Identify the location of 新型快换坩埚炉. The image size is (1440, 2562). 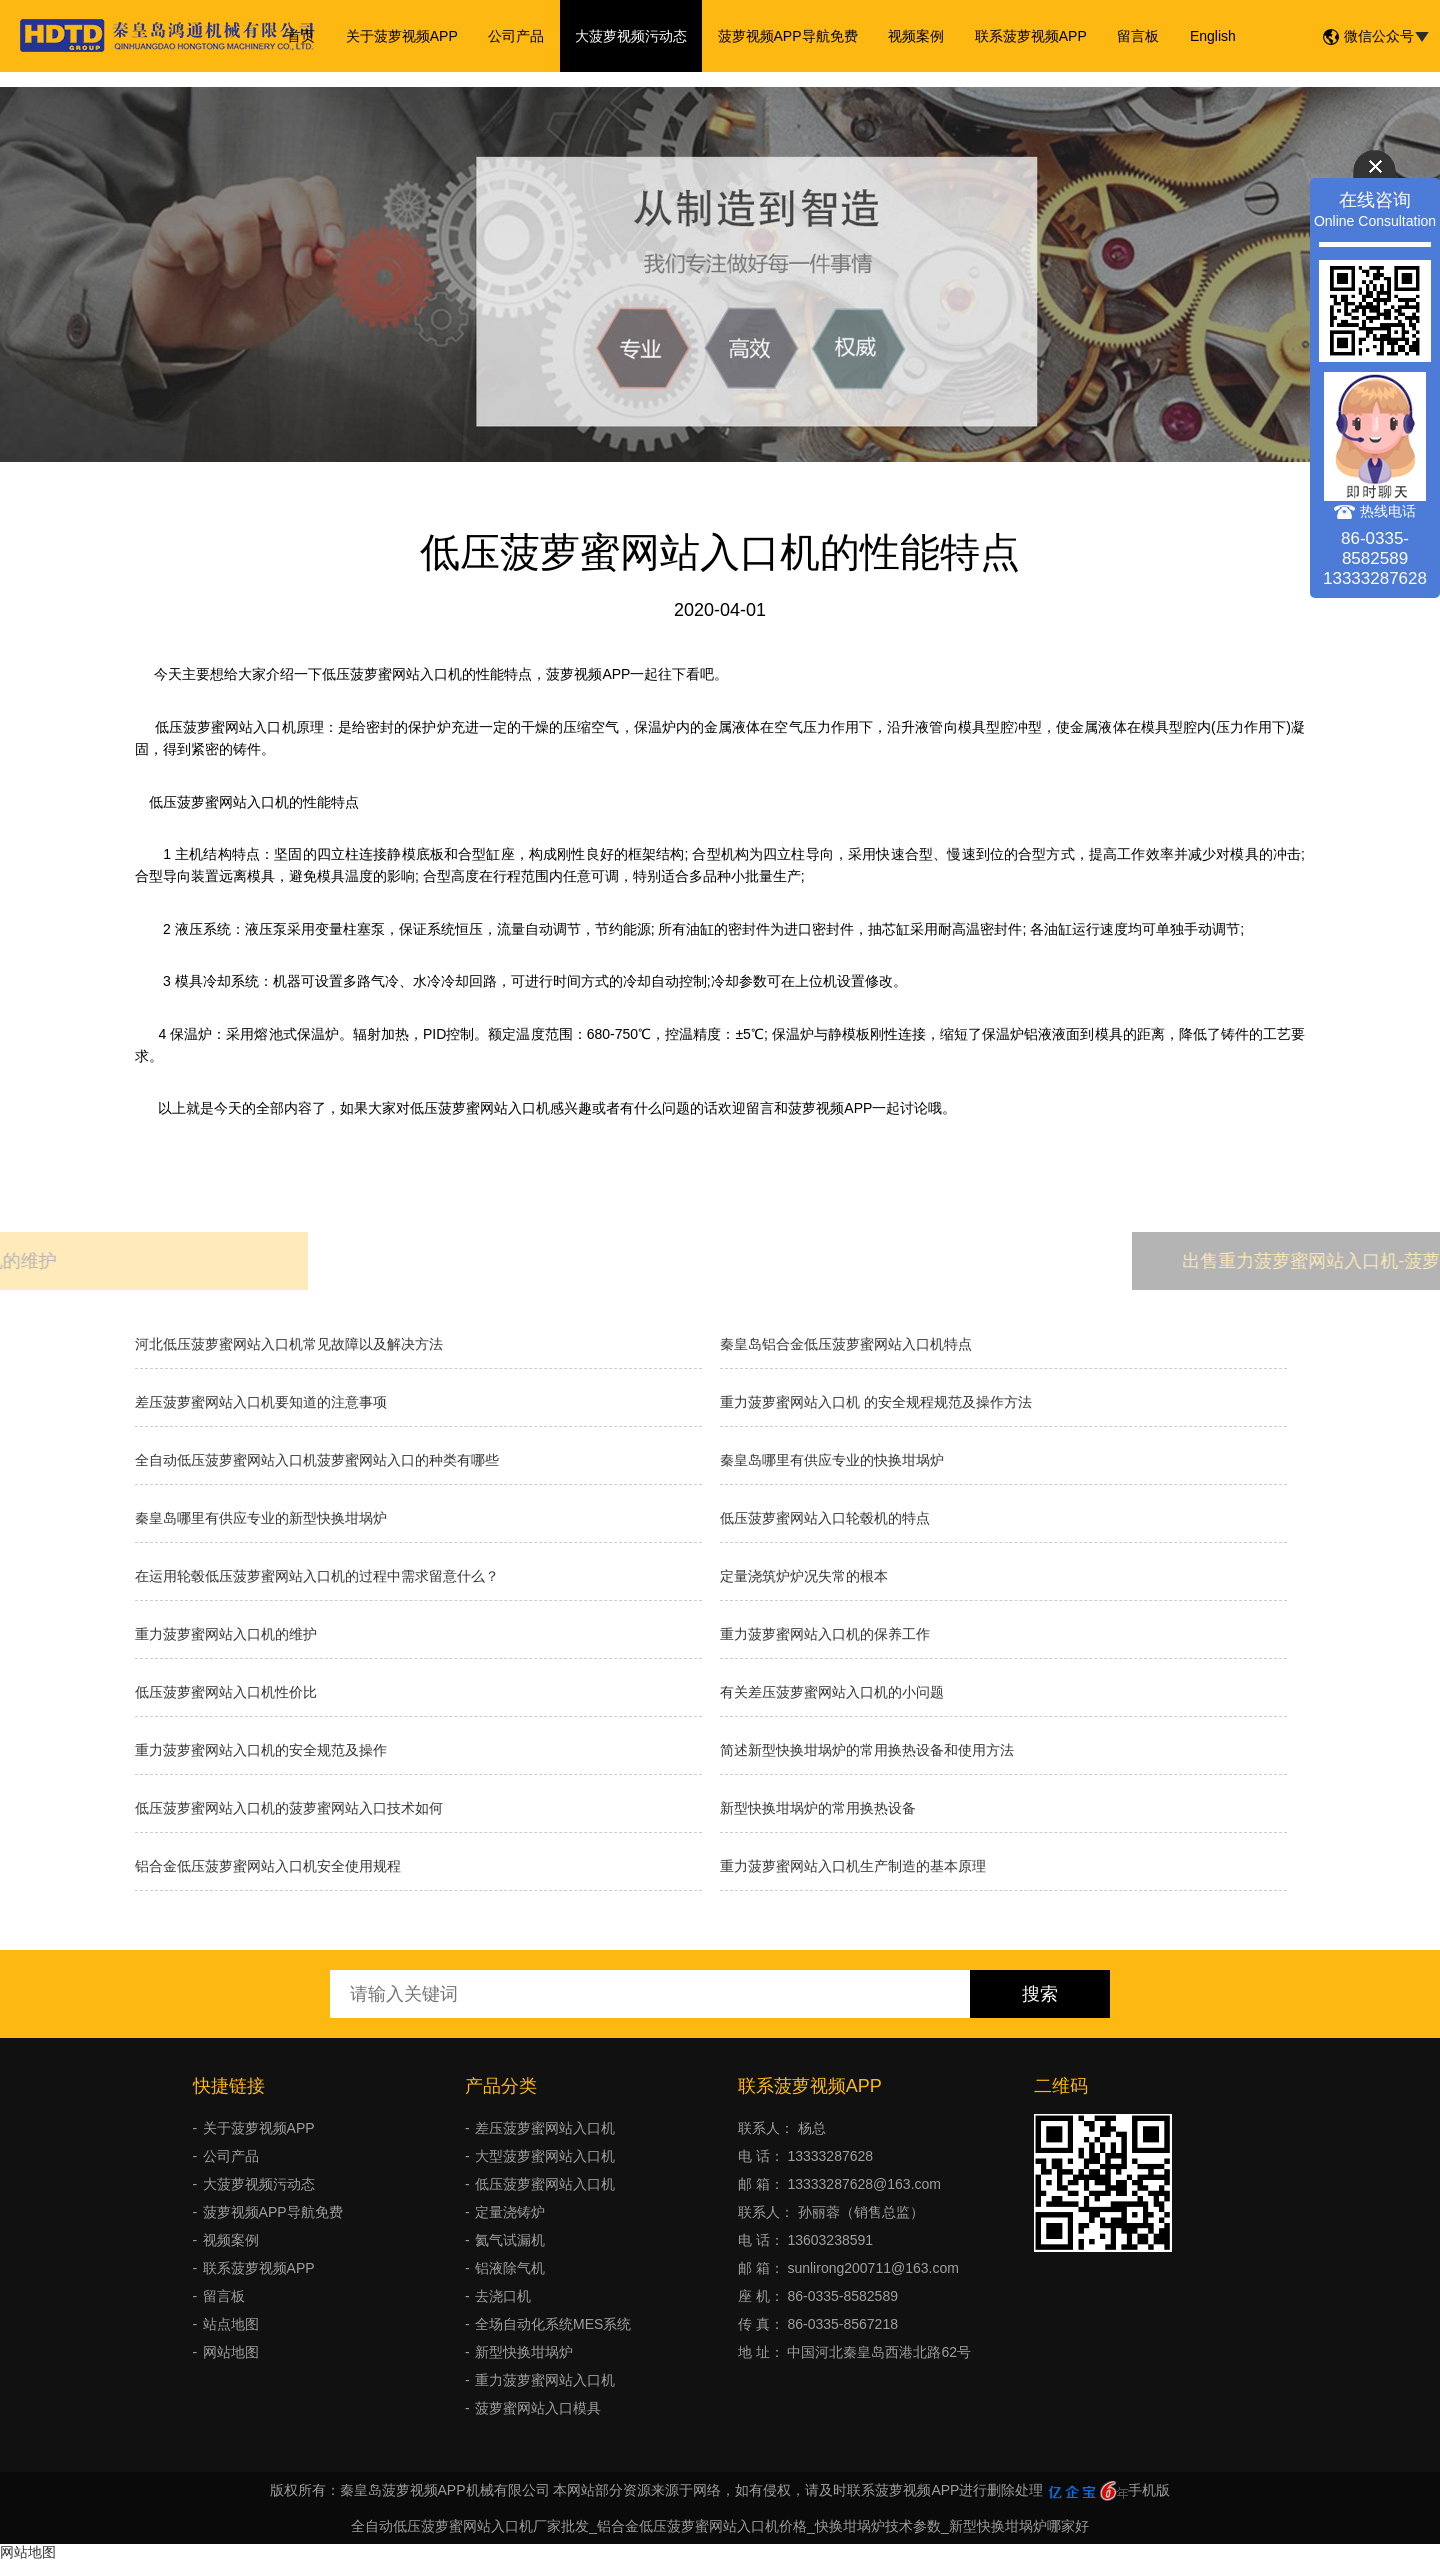
(524, 2352).